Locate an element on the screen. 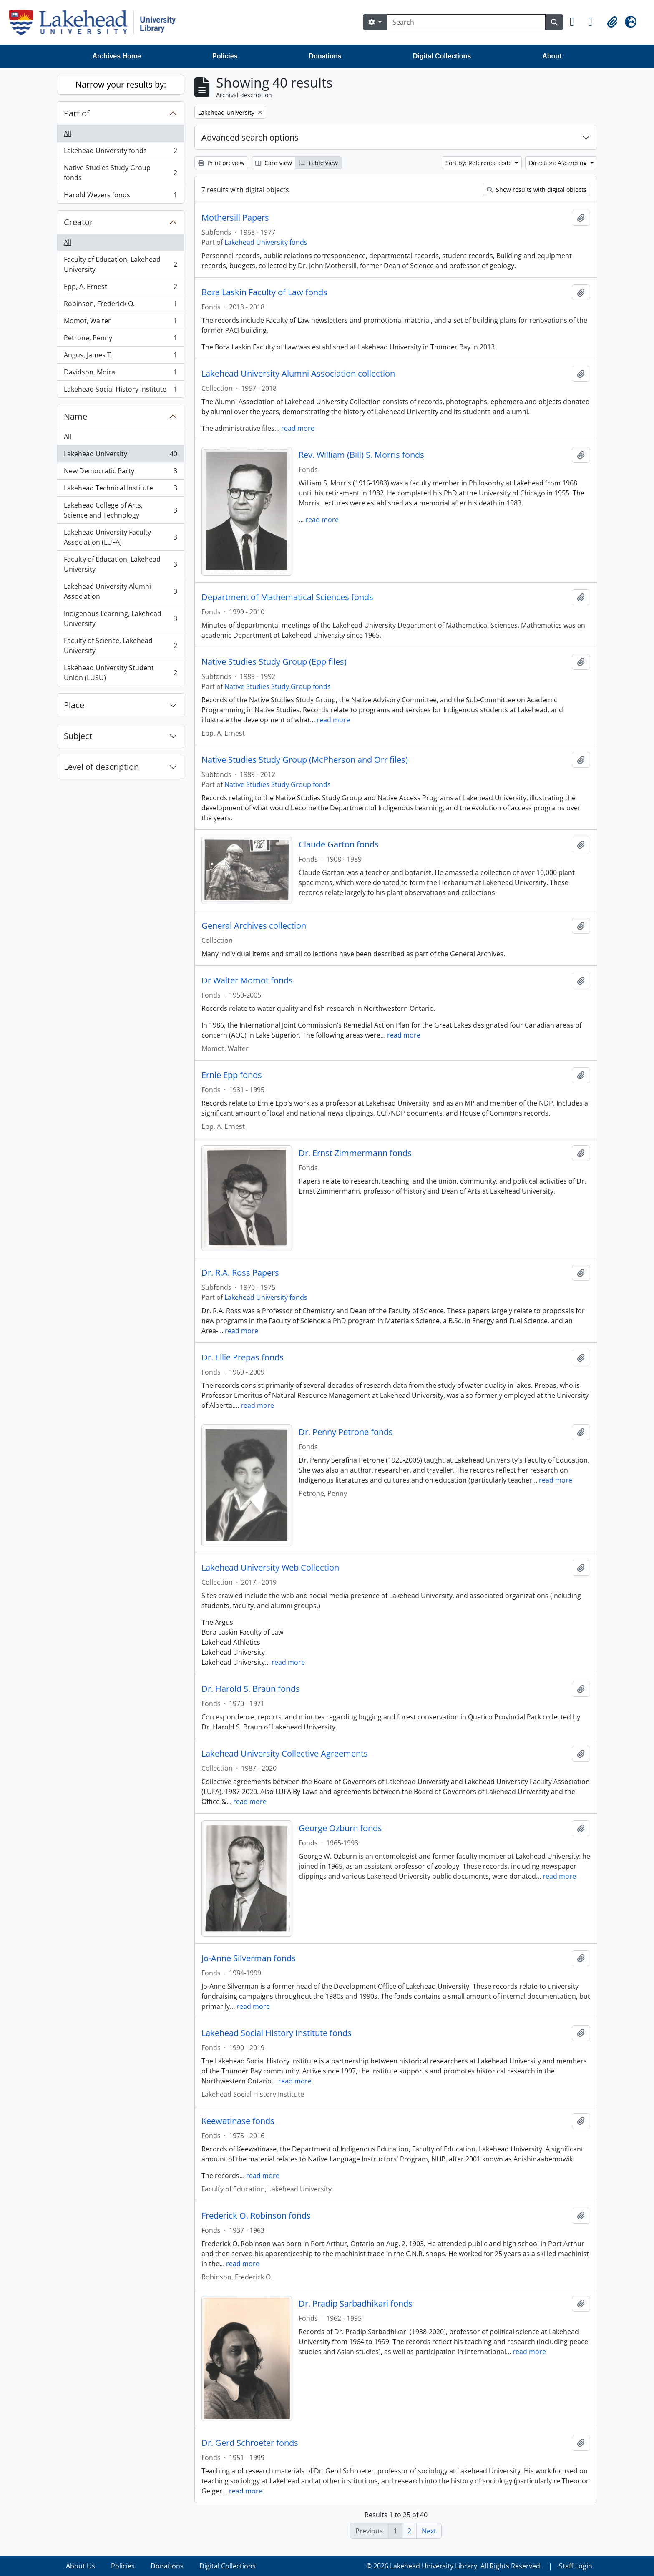 This screenshot has height=2576, width=654. Epp, A. Ernest is located at coordinates (120, 288).